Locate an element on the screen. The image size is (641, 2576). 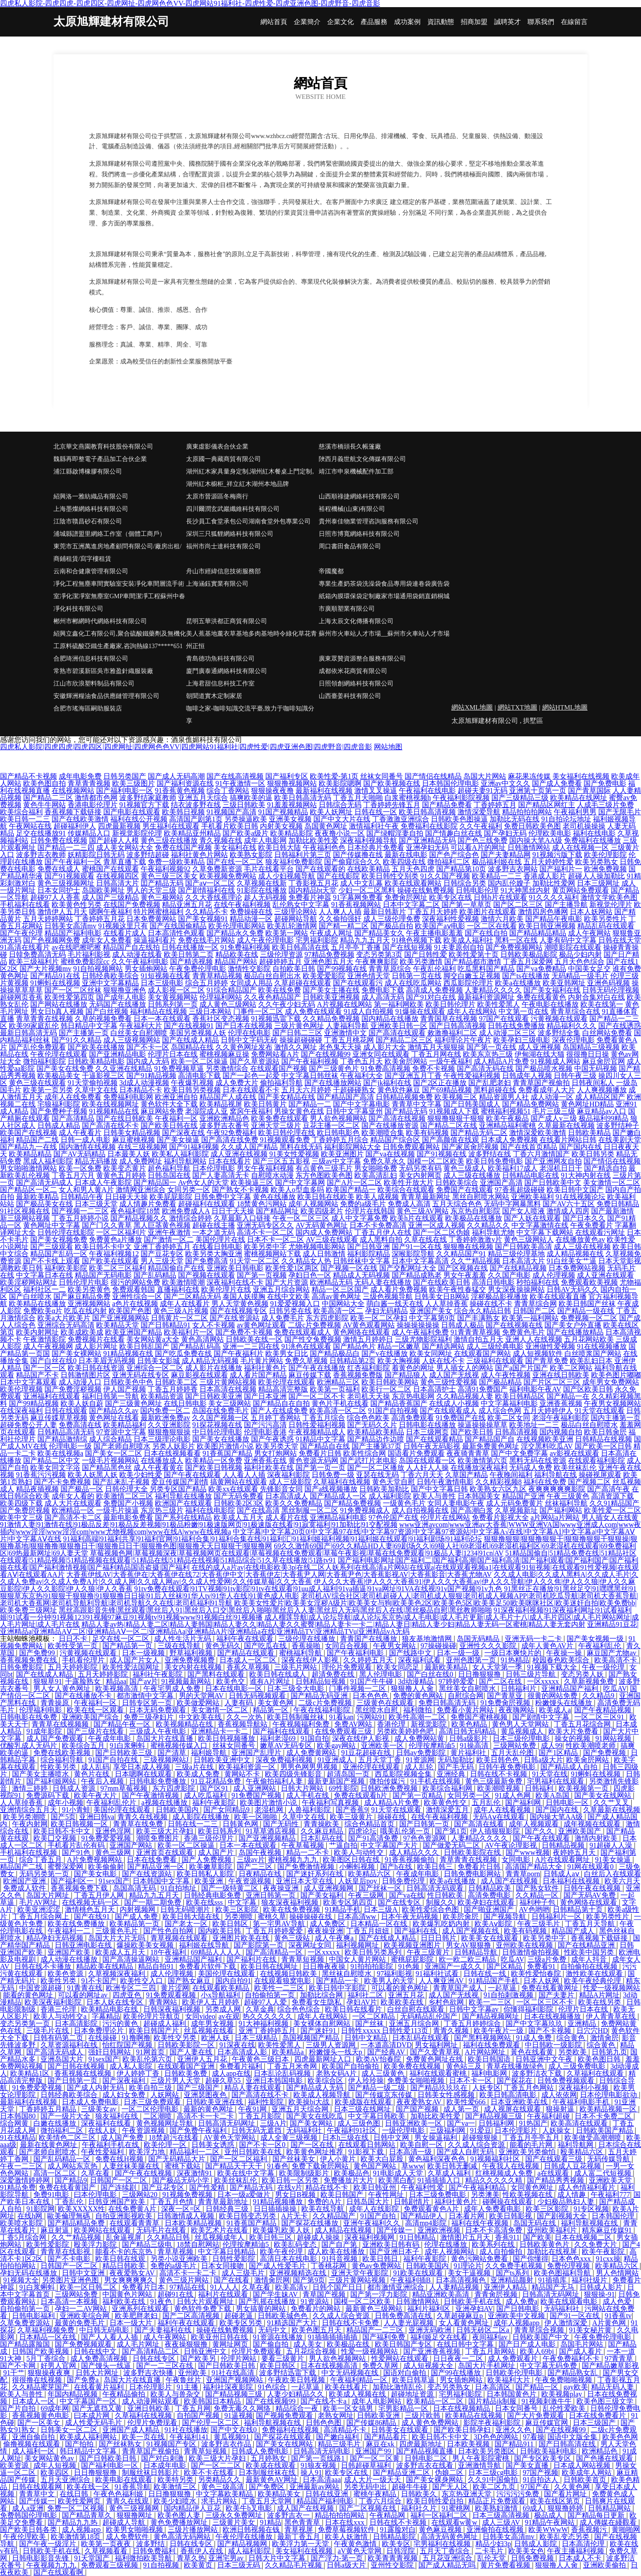
97青青草 is located at coordinates (619, 2358).